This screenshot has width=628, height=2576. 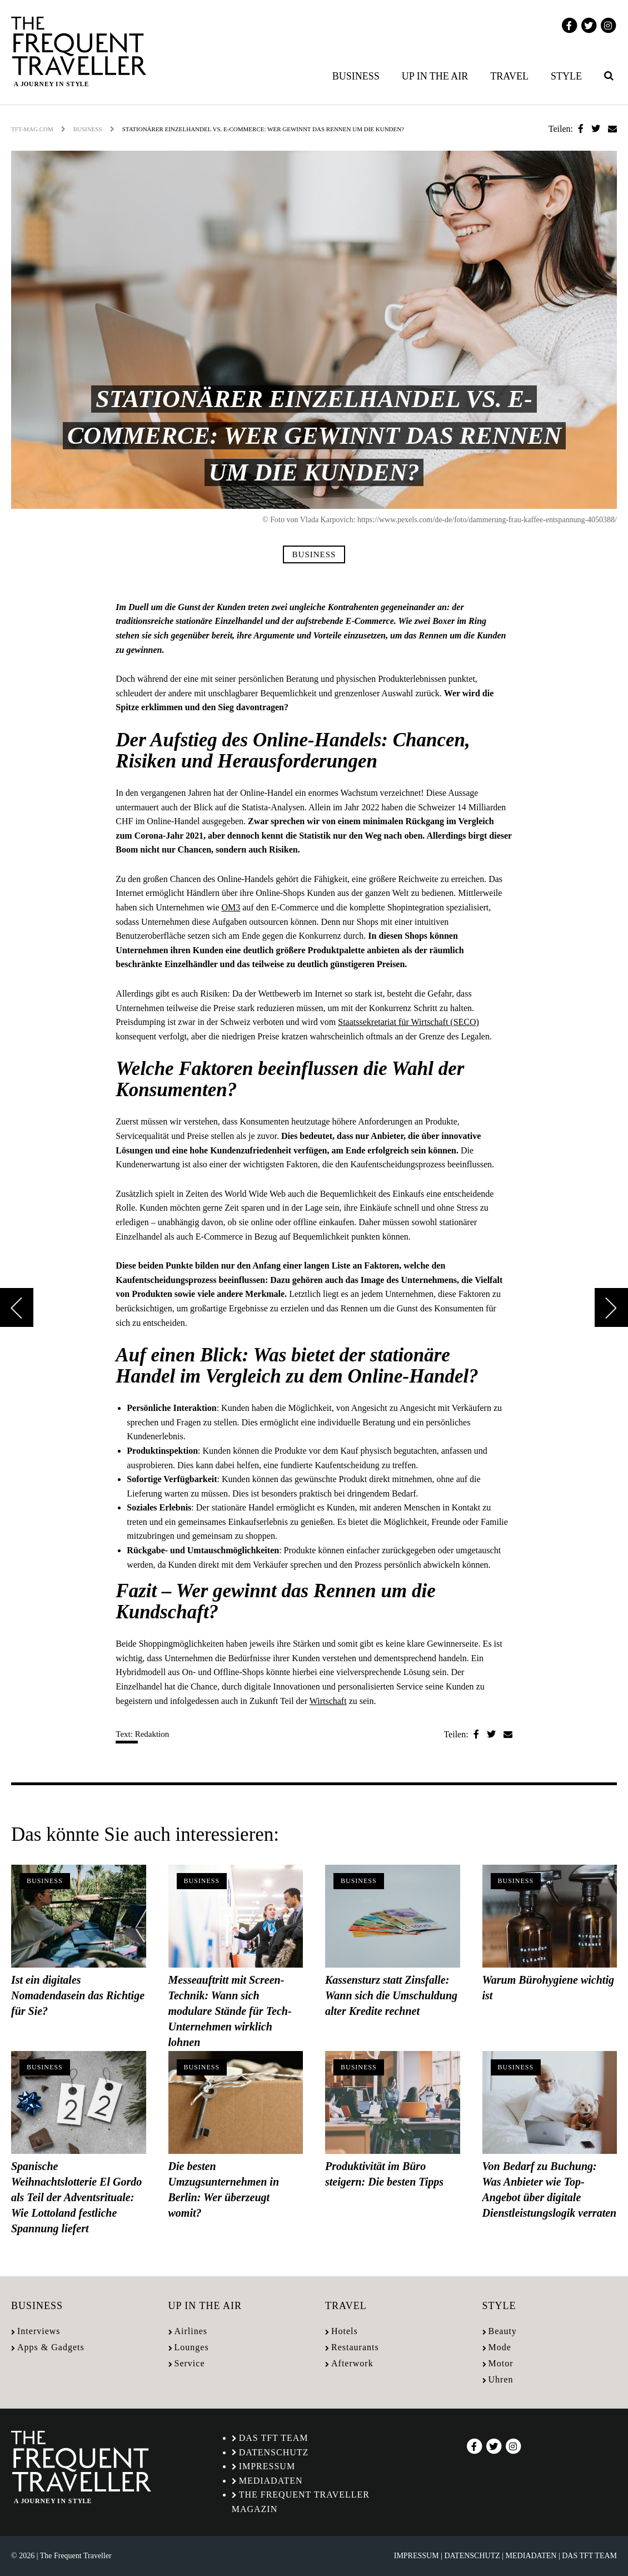 What do you see at coordinates (501, 2379) in the screenshot?
I see `Uhren` at bounding box center [501, 2379].